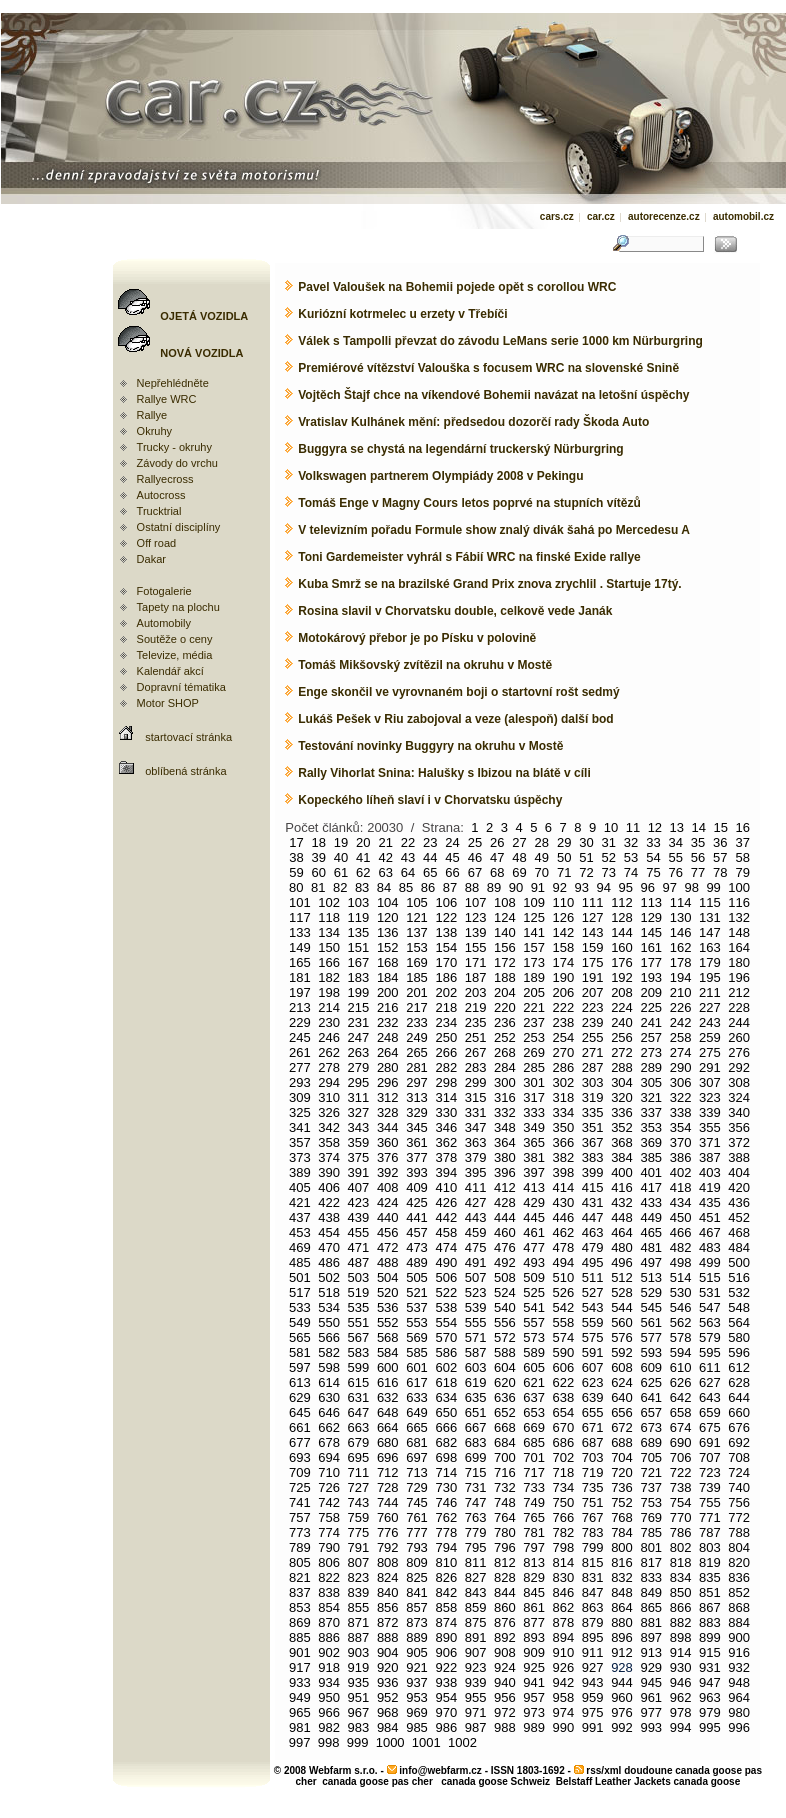 Image resolution: width=786 pixels, height=1818 pixels. What do you see at coordinates (300, 1472) in the screenshot?
I see `709` at bounding box center [300, 1472].